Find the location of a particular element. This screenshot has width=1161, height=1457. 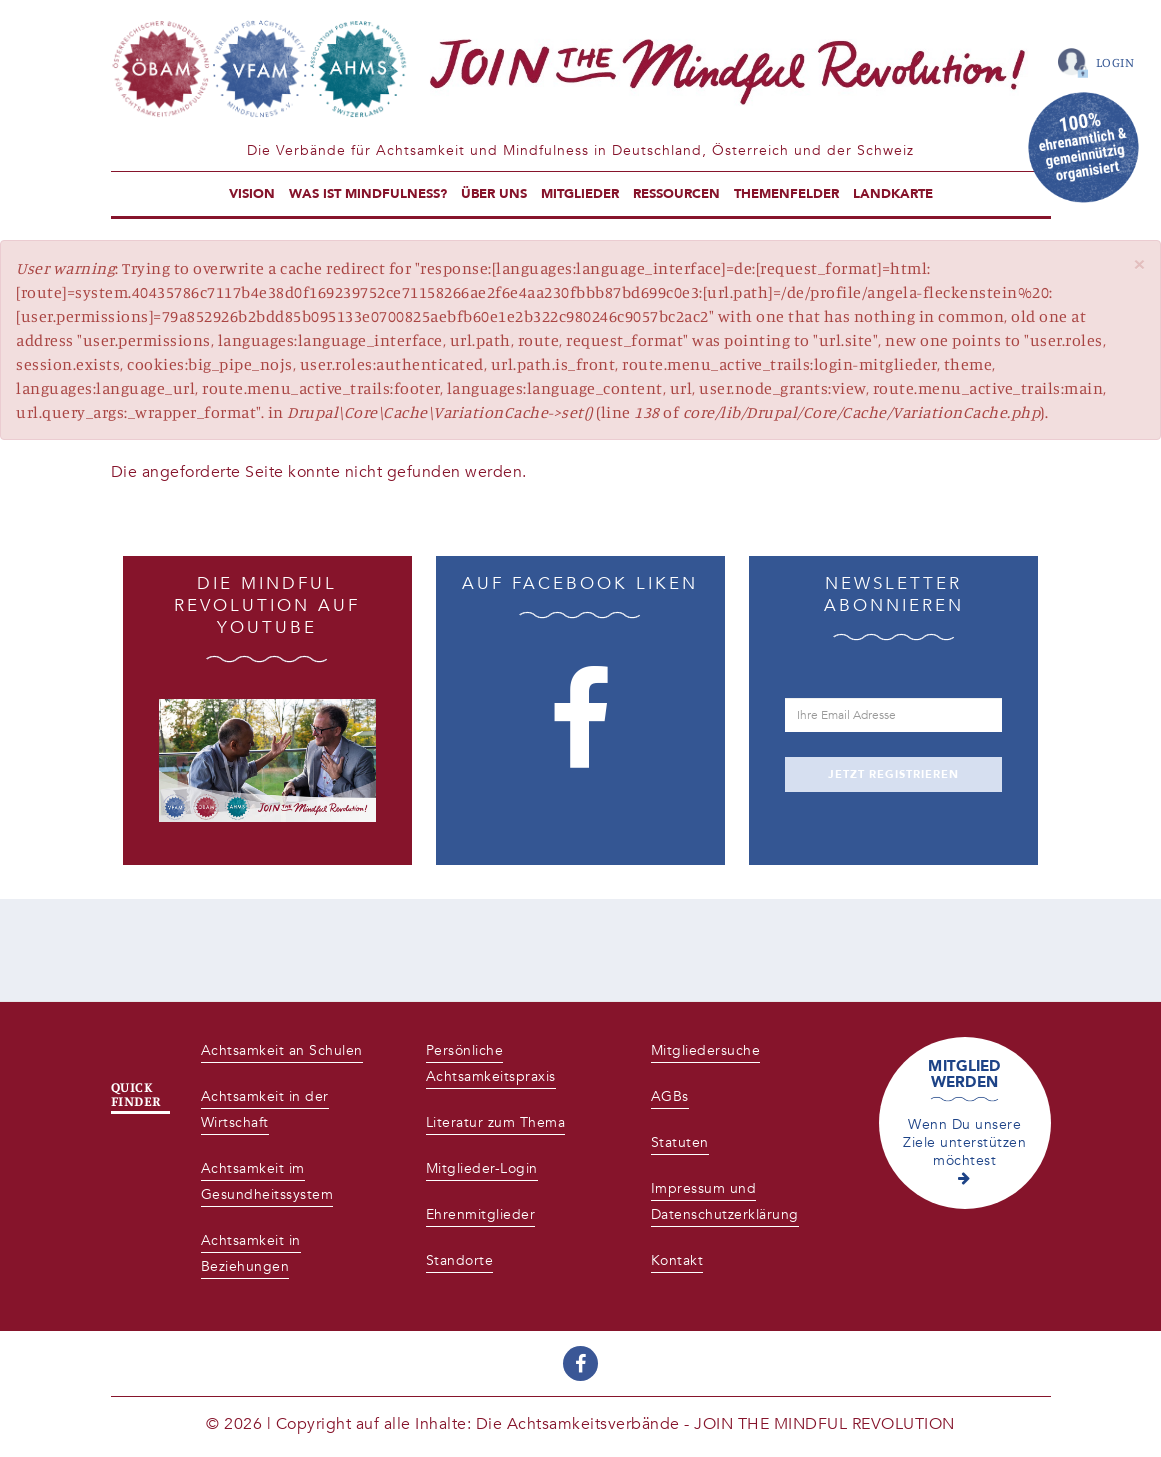

Achtsamkeit im Gesundheitssystem is located at coordinates (267, 1181).